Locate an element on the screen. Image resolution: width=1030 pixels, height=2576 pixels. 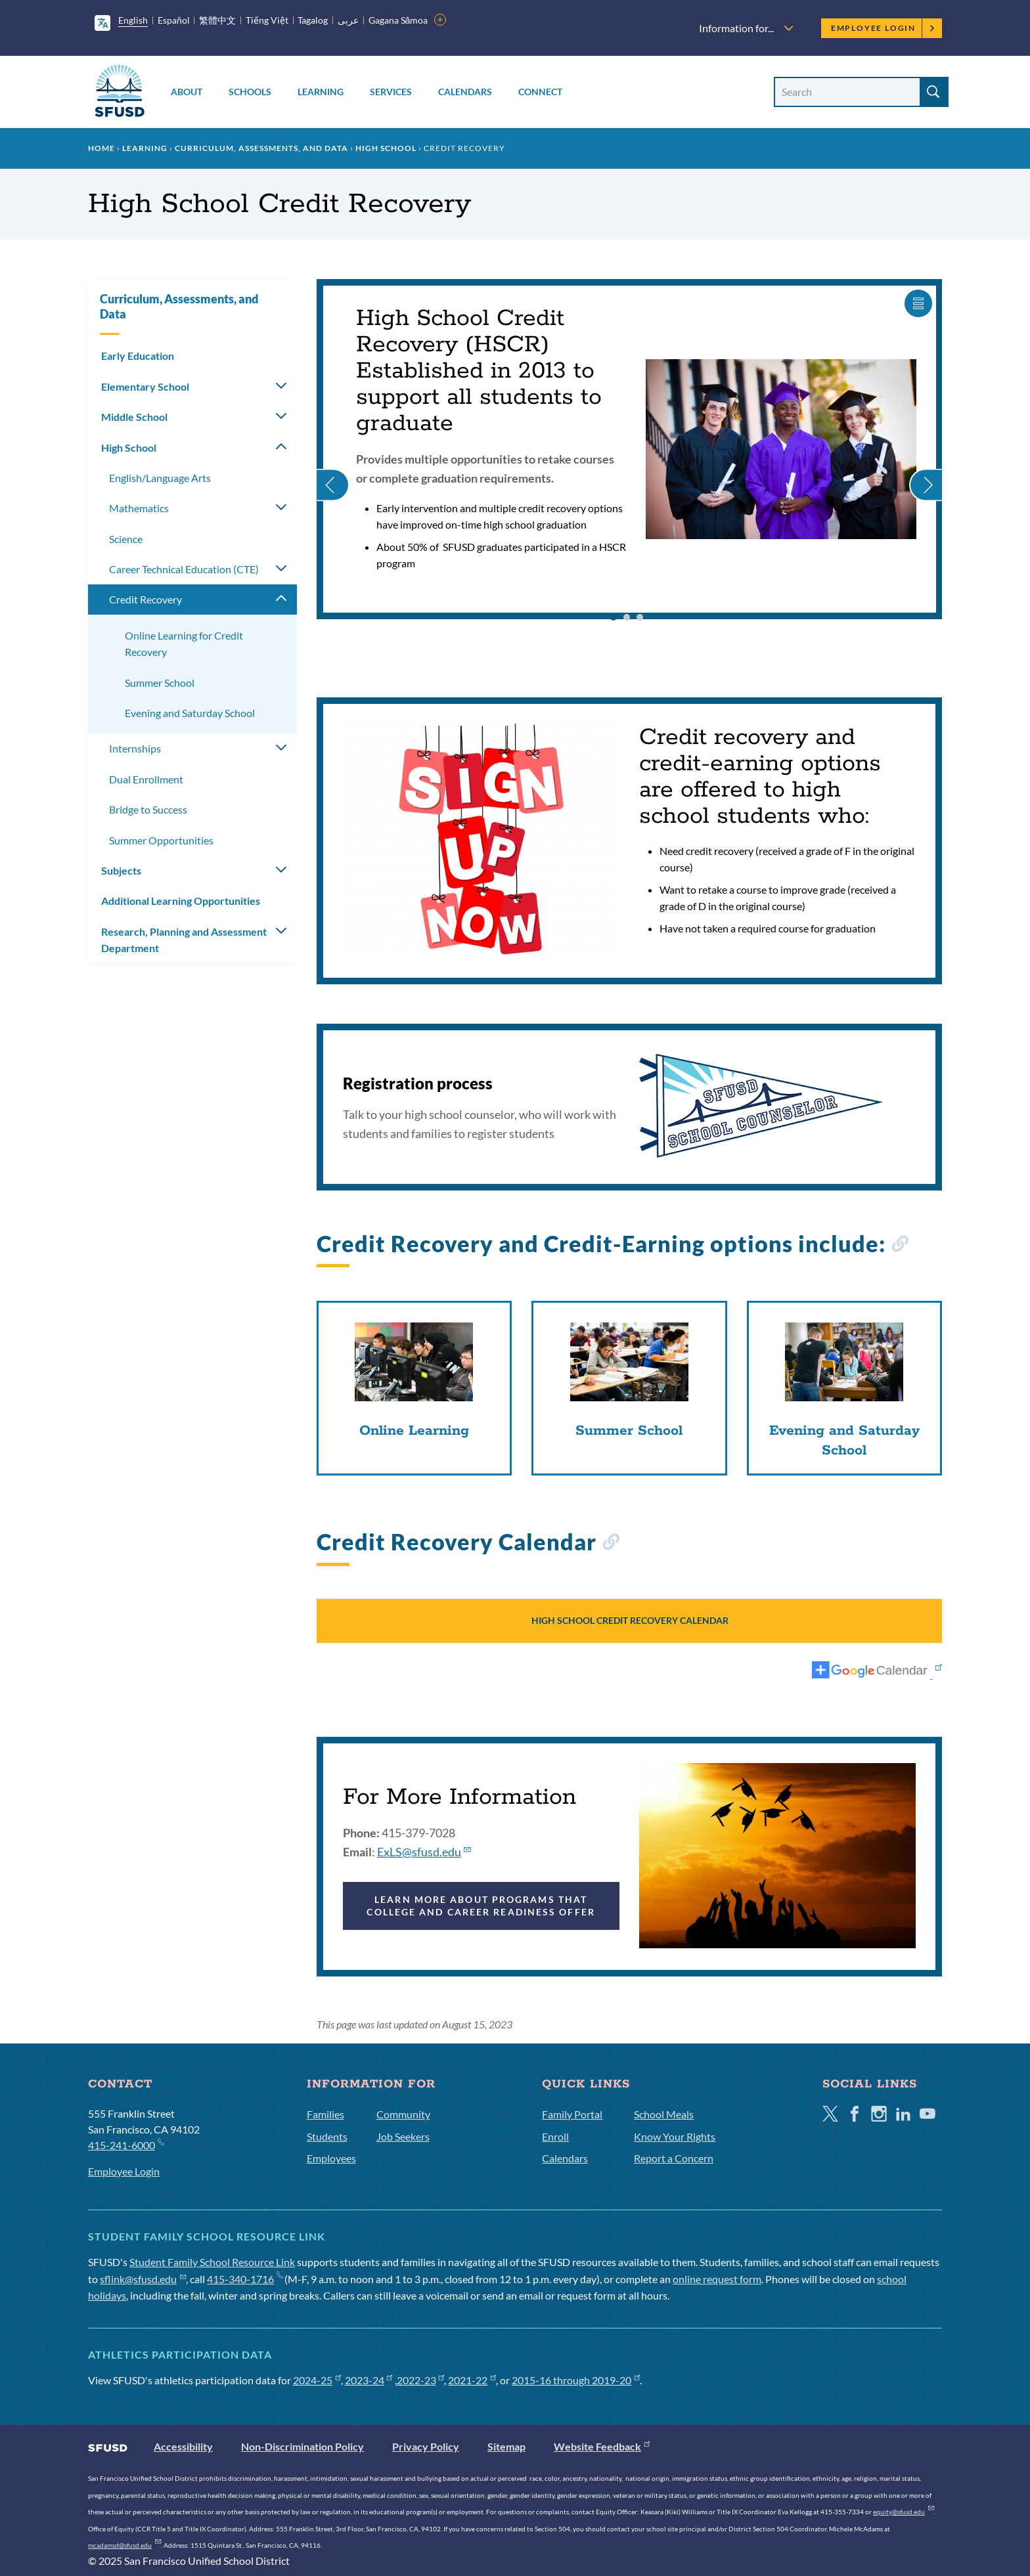
2024-25 is located at coordinates (317, 2380).